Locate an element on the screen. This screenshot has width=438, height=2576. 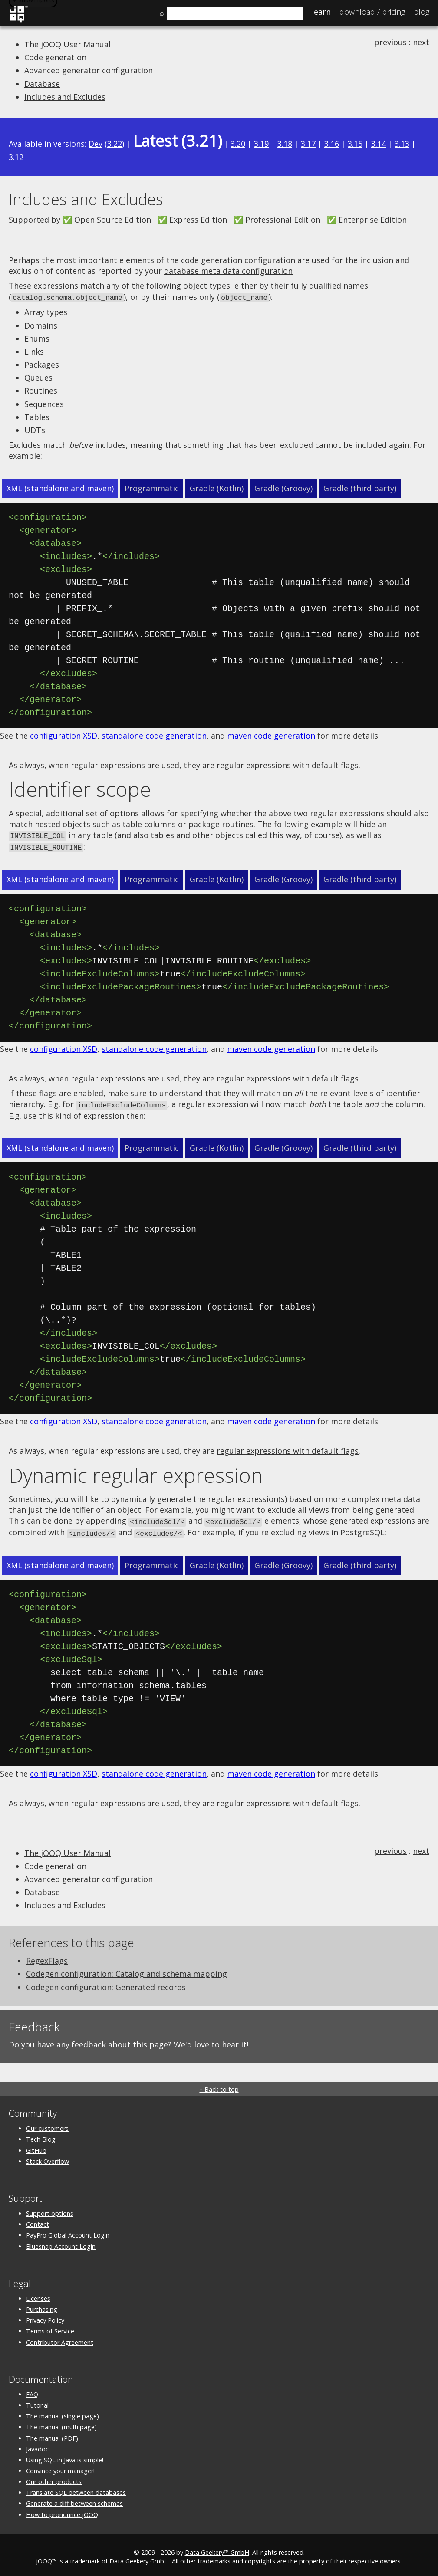
Our other products is located at coordinates (54, 2478).